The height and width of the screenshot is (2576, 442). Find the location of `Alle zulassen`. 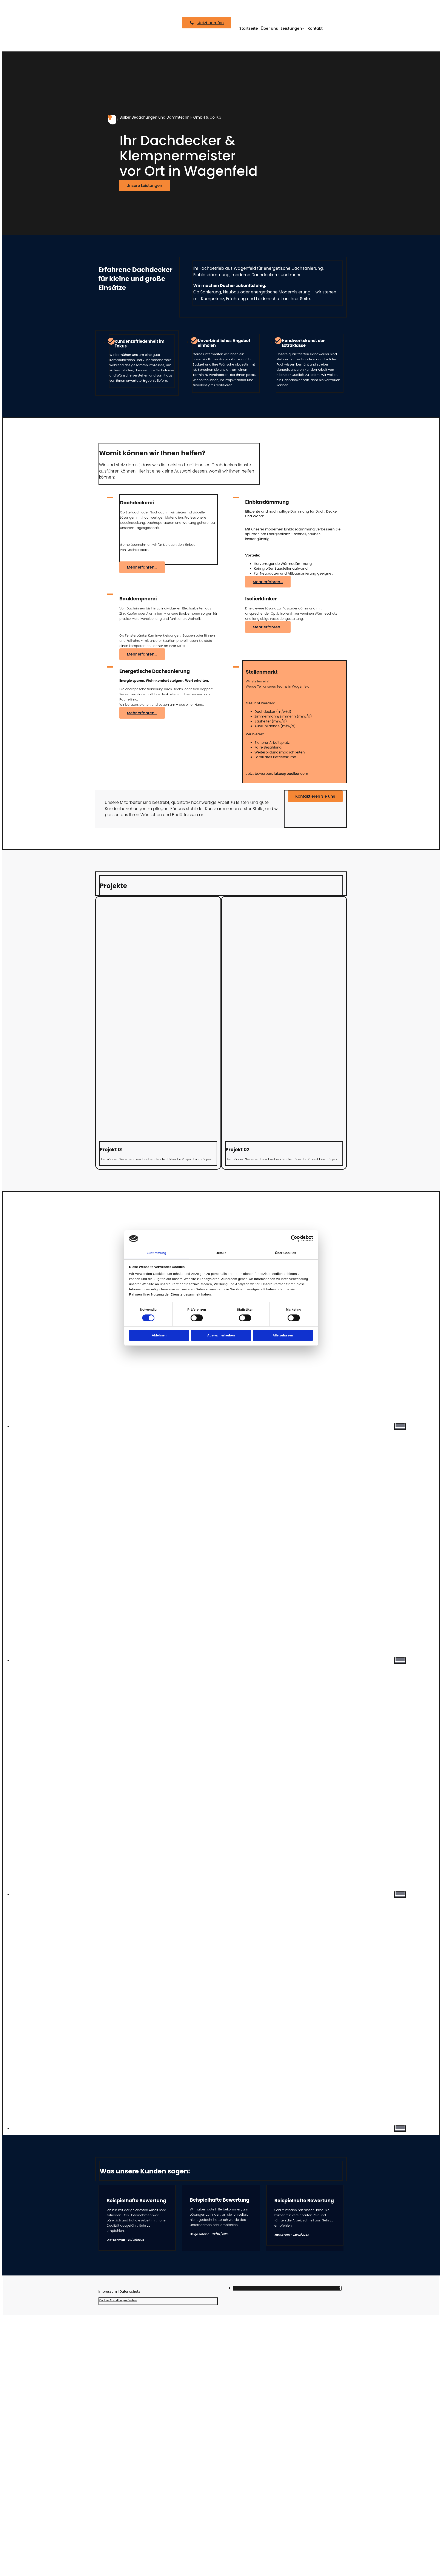

Alle zulassen is located at coordinates (283, 1335).